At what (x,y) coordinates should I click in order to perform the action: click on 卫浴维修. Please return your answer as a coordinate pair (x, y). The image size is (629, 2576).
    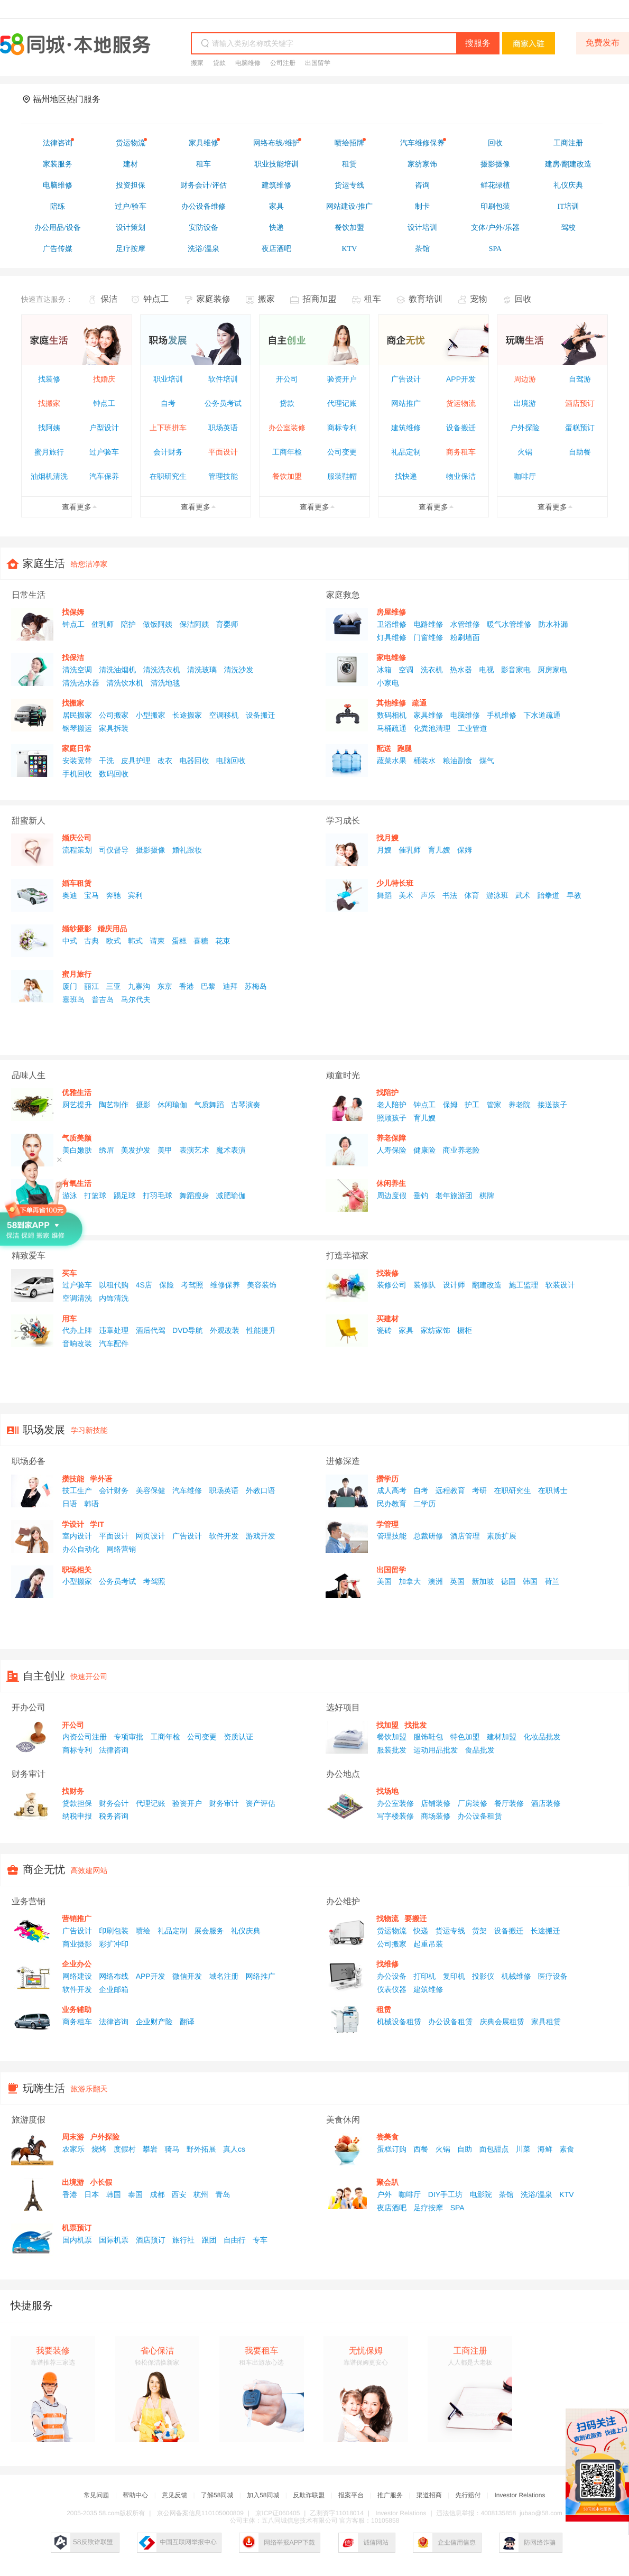
    Looking at the image, I should click on (391, 624).